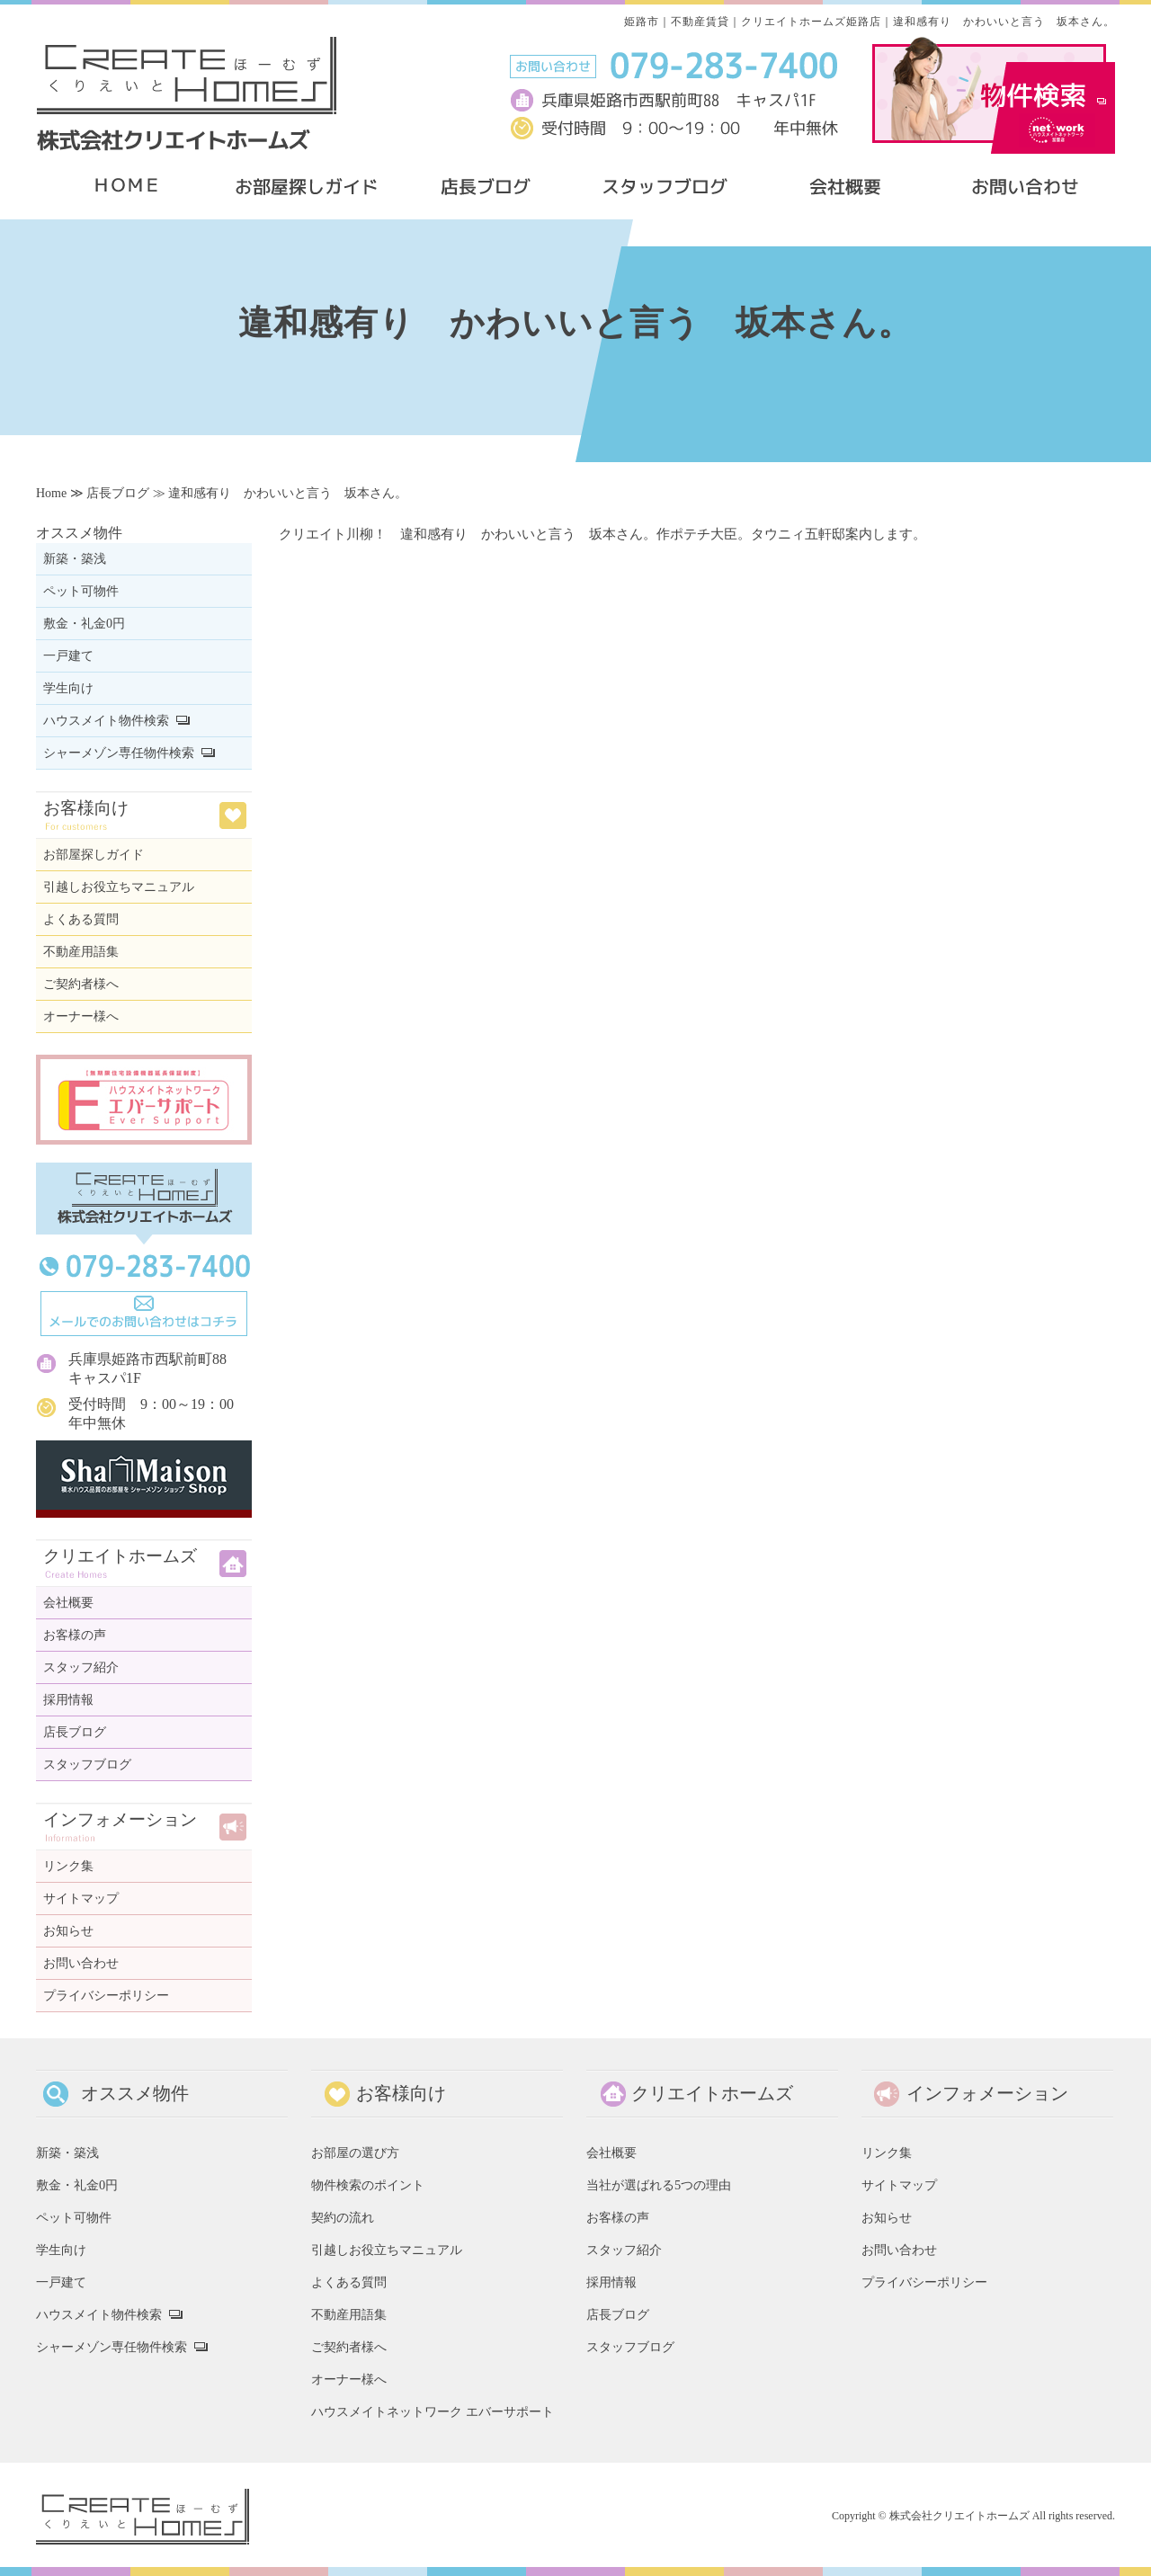 This screenshot has height=2576, width=1151. Describe the element at coordinates (68, 1866) in the screenshot. I see `リンク集` at that location.